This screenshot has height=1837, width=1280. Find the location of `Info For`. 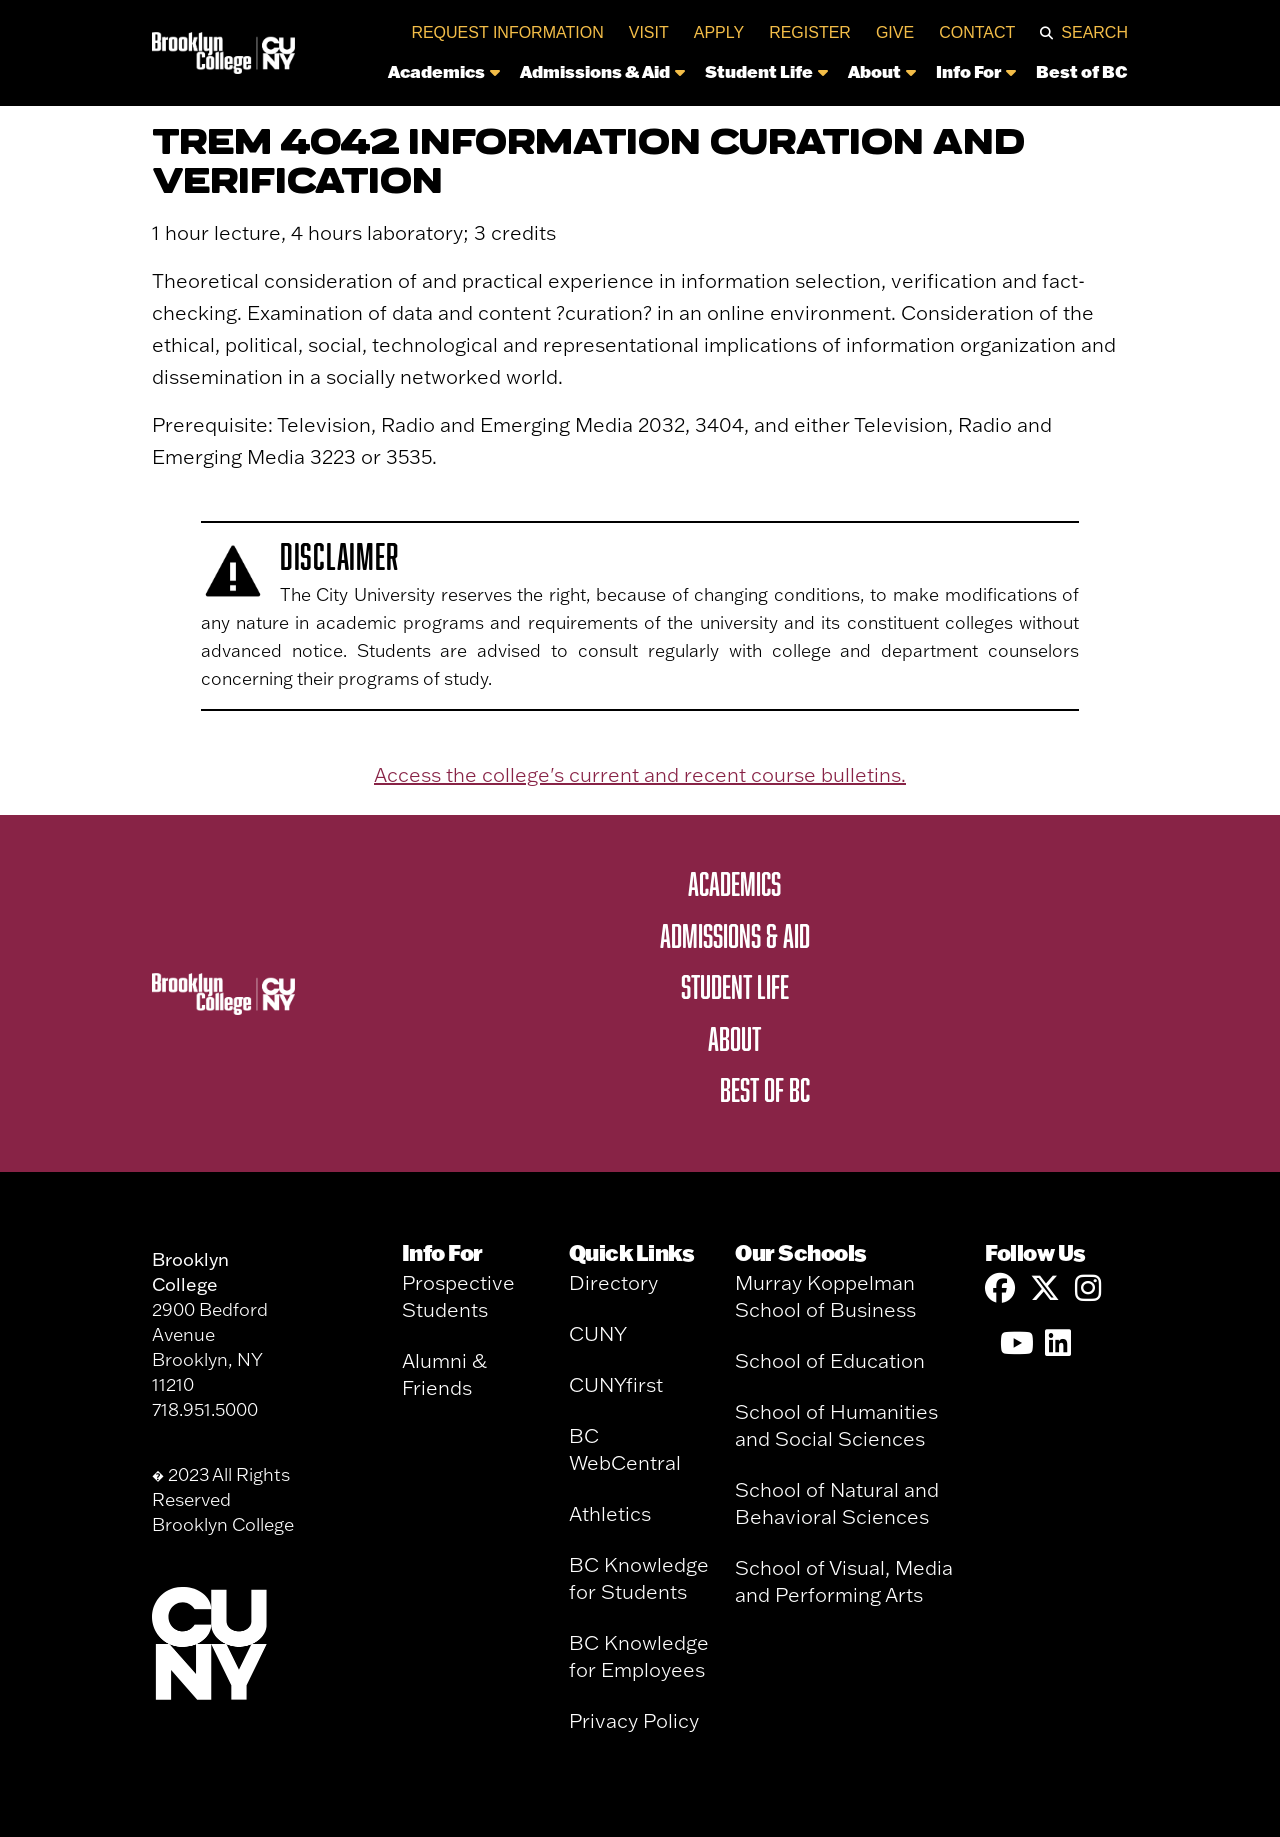

Info For is located at coordinates (976, 71).